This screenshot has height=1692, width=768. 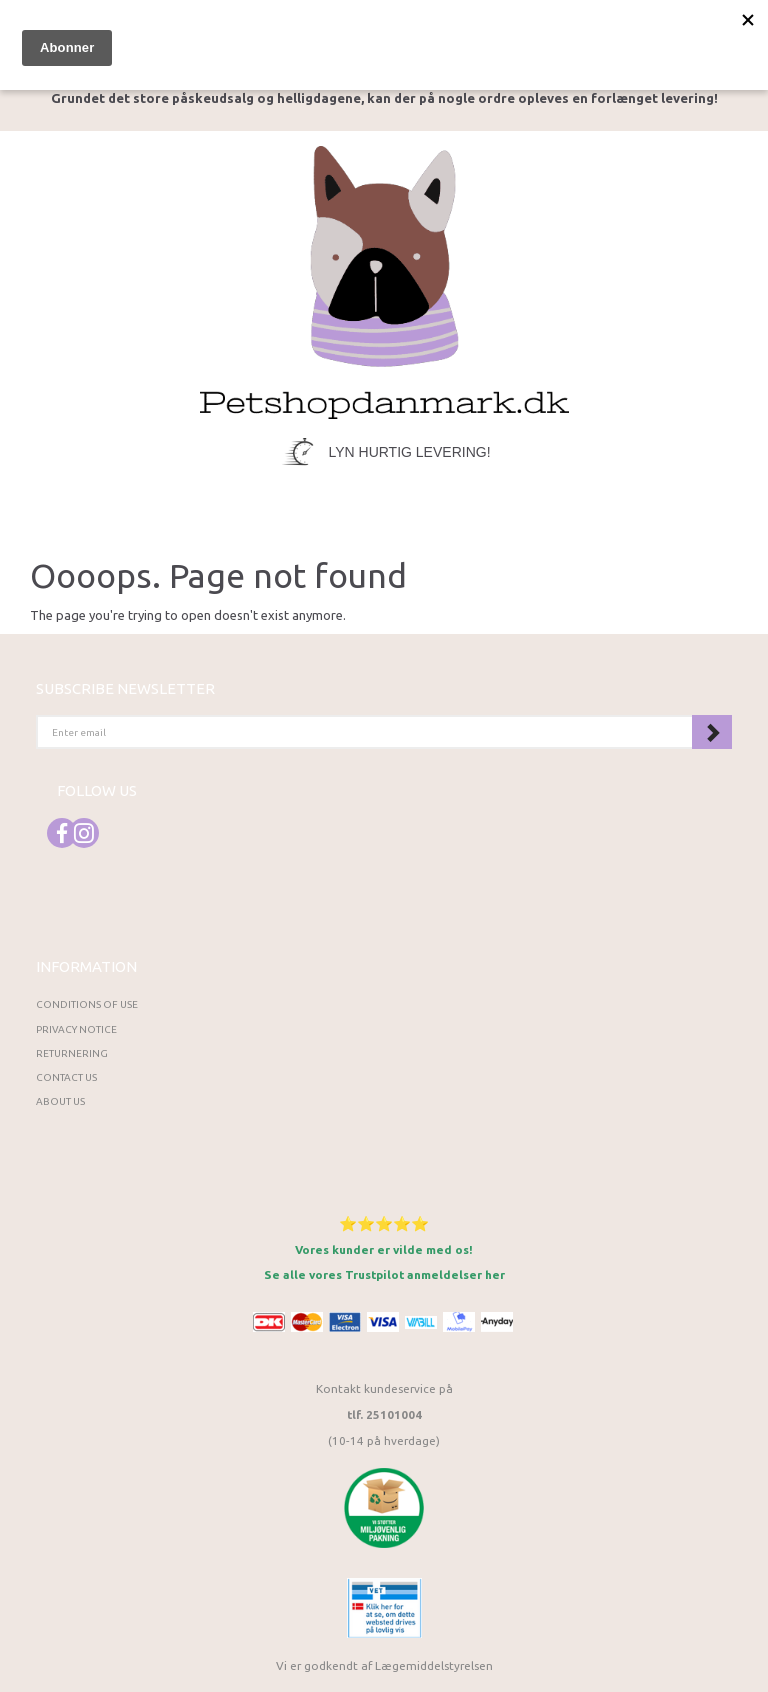 What do you see at coordinates (60, 1101) in the screenshot?
I see `About Us` at bounding box center [60, 1101].